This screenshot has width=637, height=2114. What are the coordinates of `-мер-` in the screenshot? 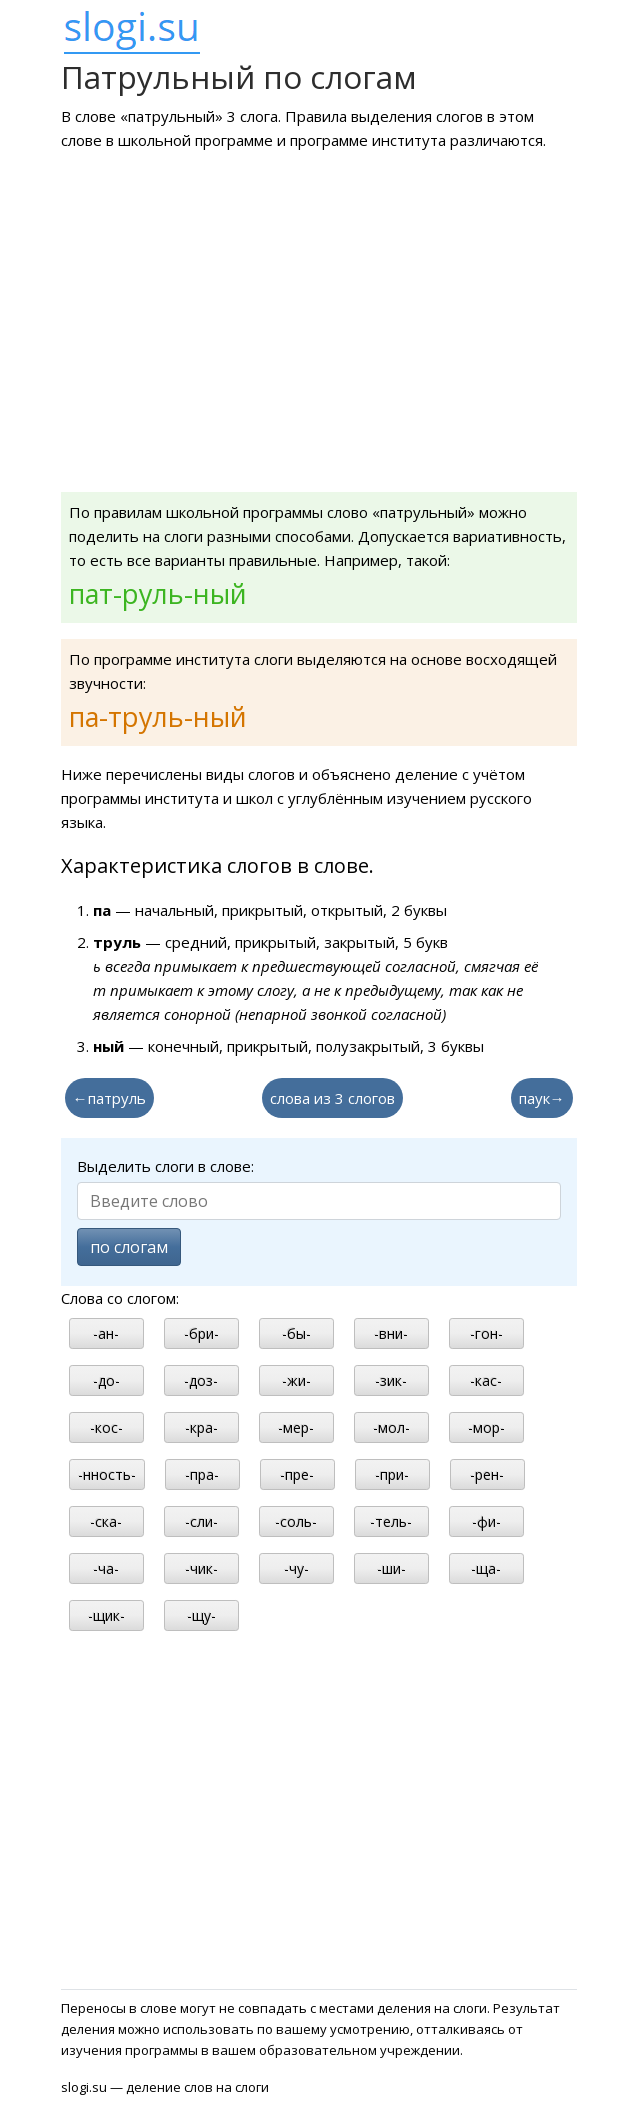 It's located at (296, 1427).